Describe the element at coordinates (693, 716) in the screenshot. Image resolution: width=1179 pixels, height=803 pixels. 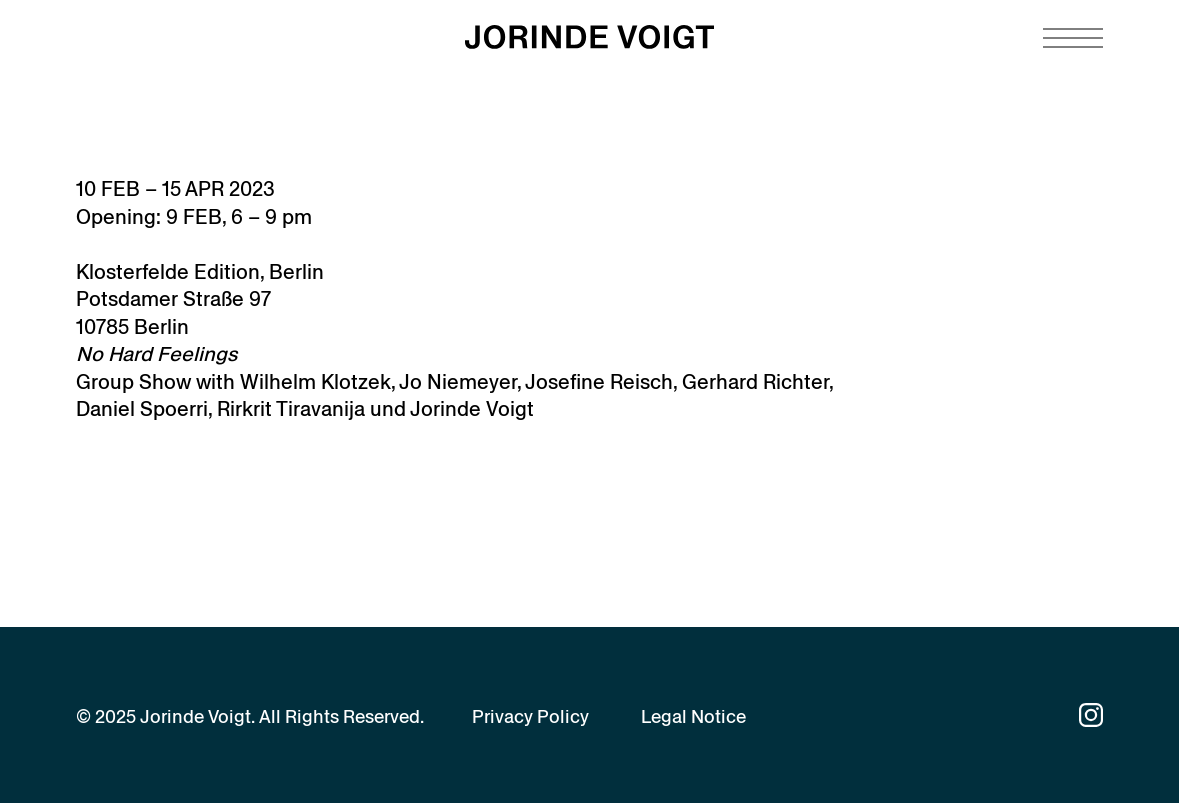
I see `Legal Notice` at that location.